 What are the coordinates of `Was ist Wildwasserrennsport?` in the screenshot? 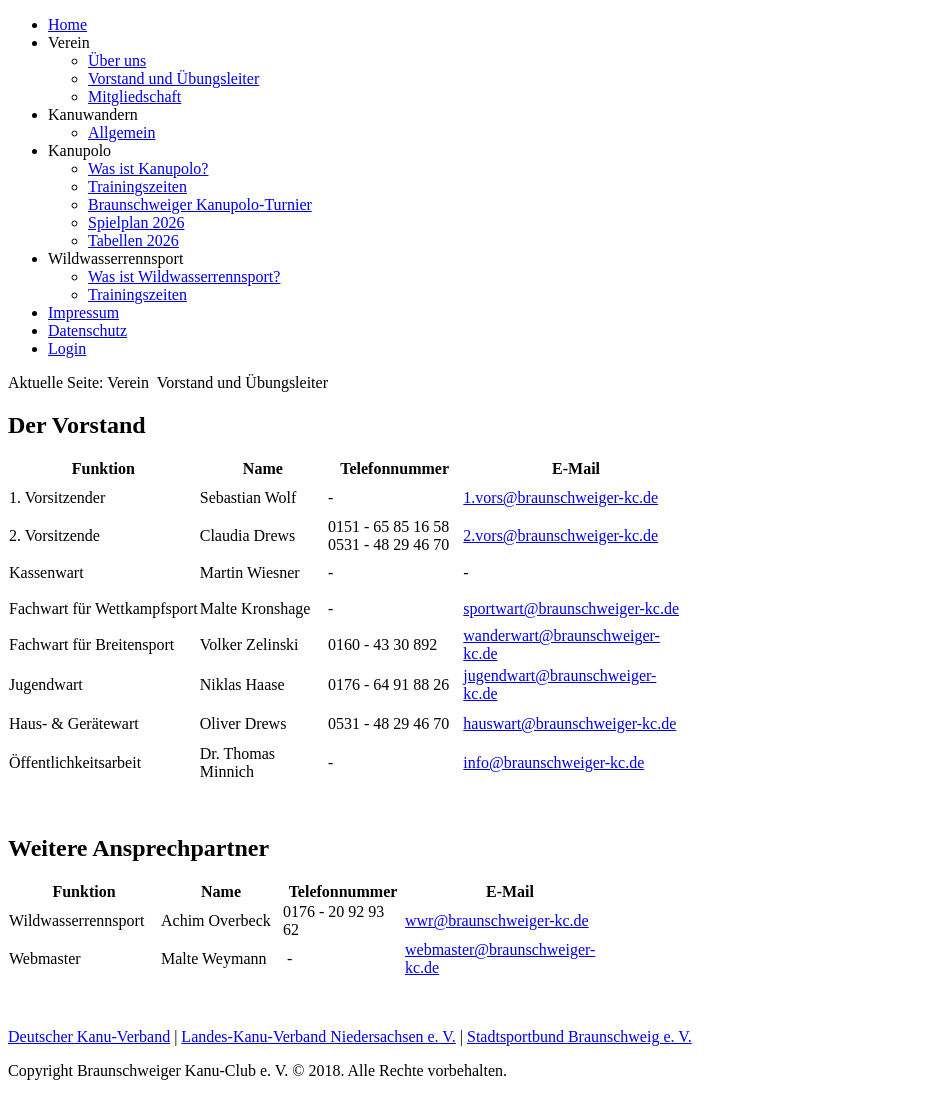 It's located at (184, 276).